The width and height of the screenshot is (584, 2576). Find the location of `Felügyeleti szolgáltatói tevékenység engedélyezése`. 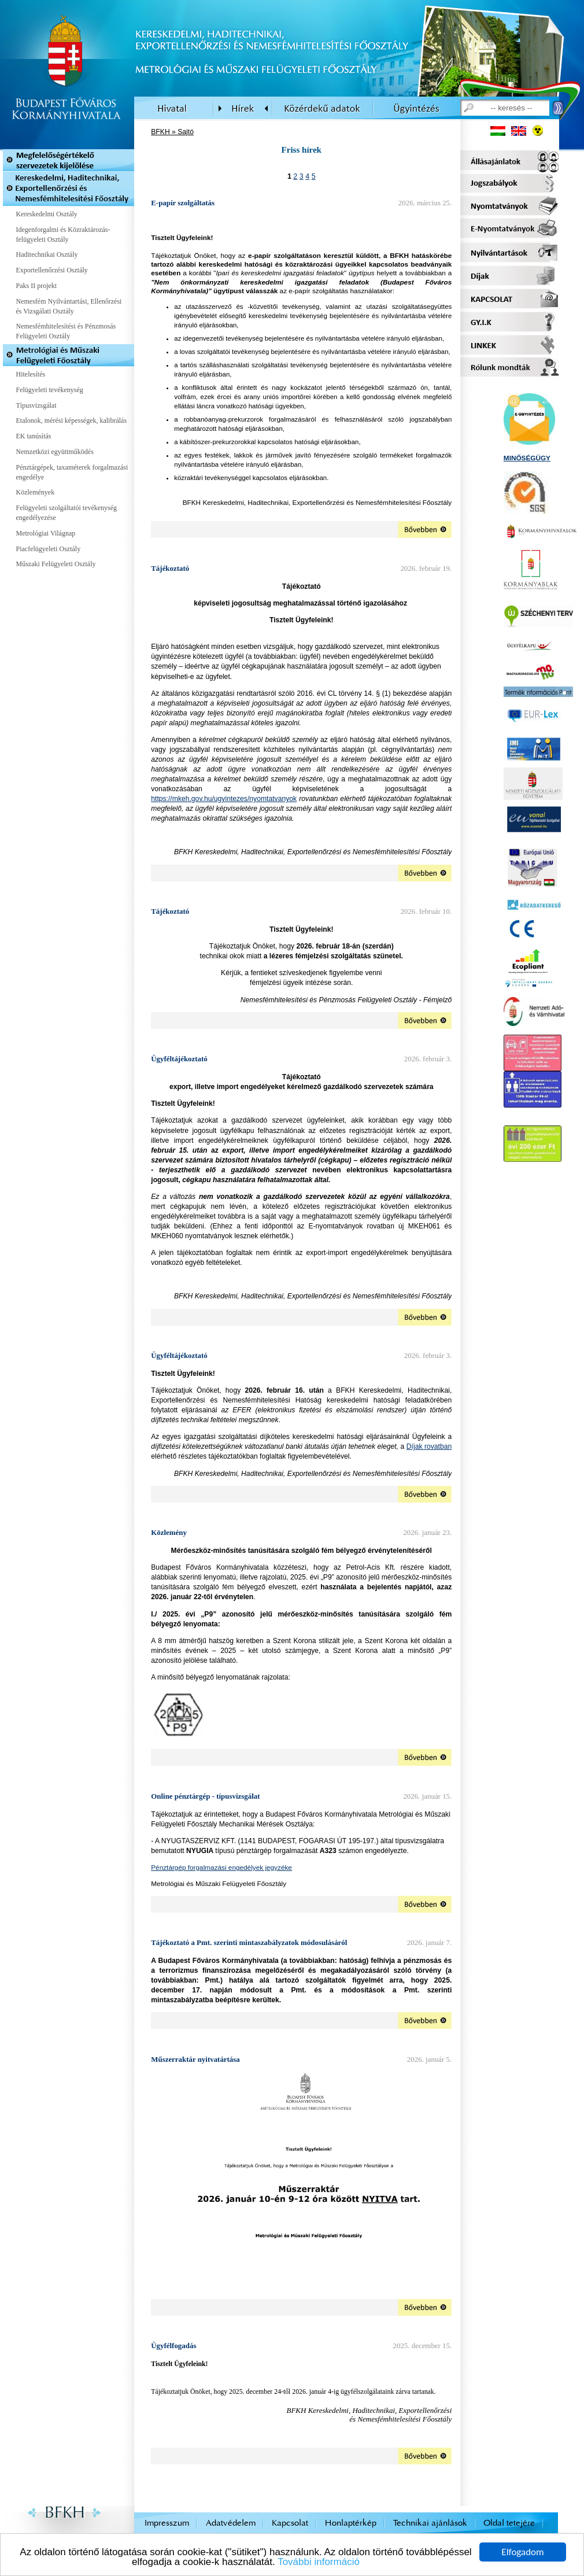

Felügyeleti szolgáltatói tevékenység engedélyezése is located at coordinates (66, 513).